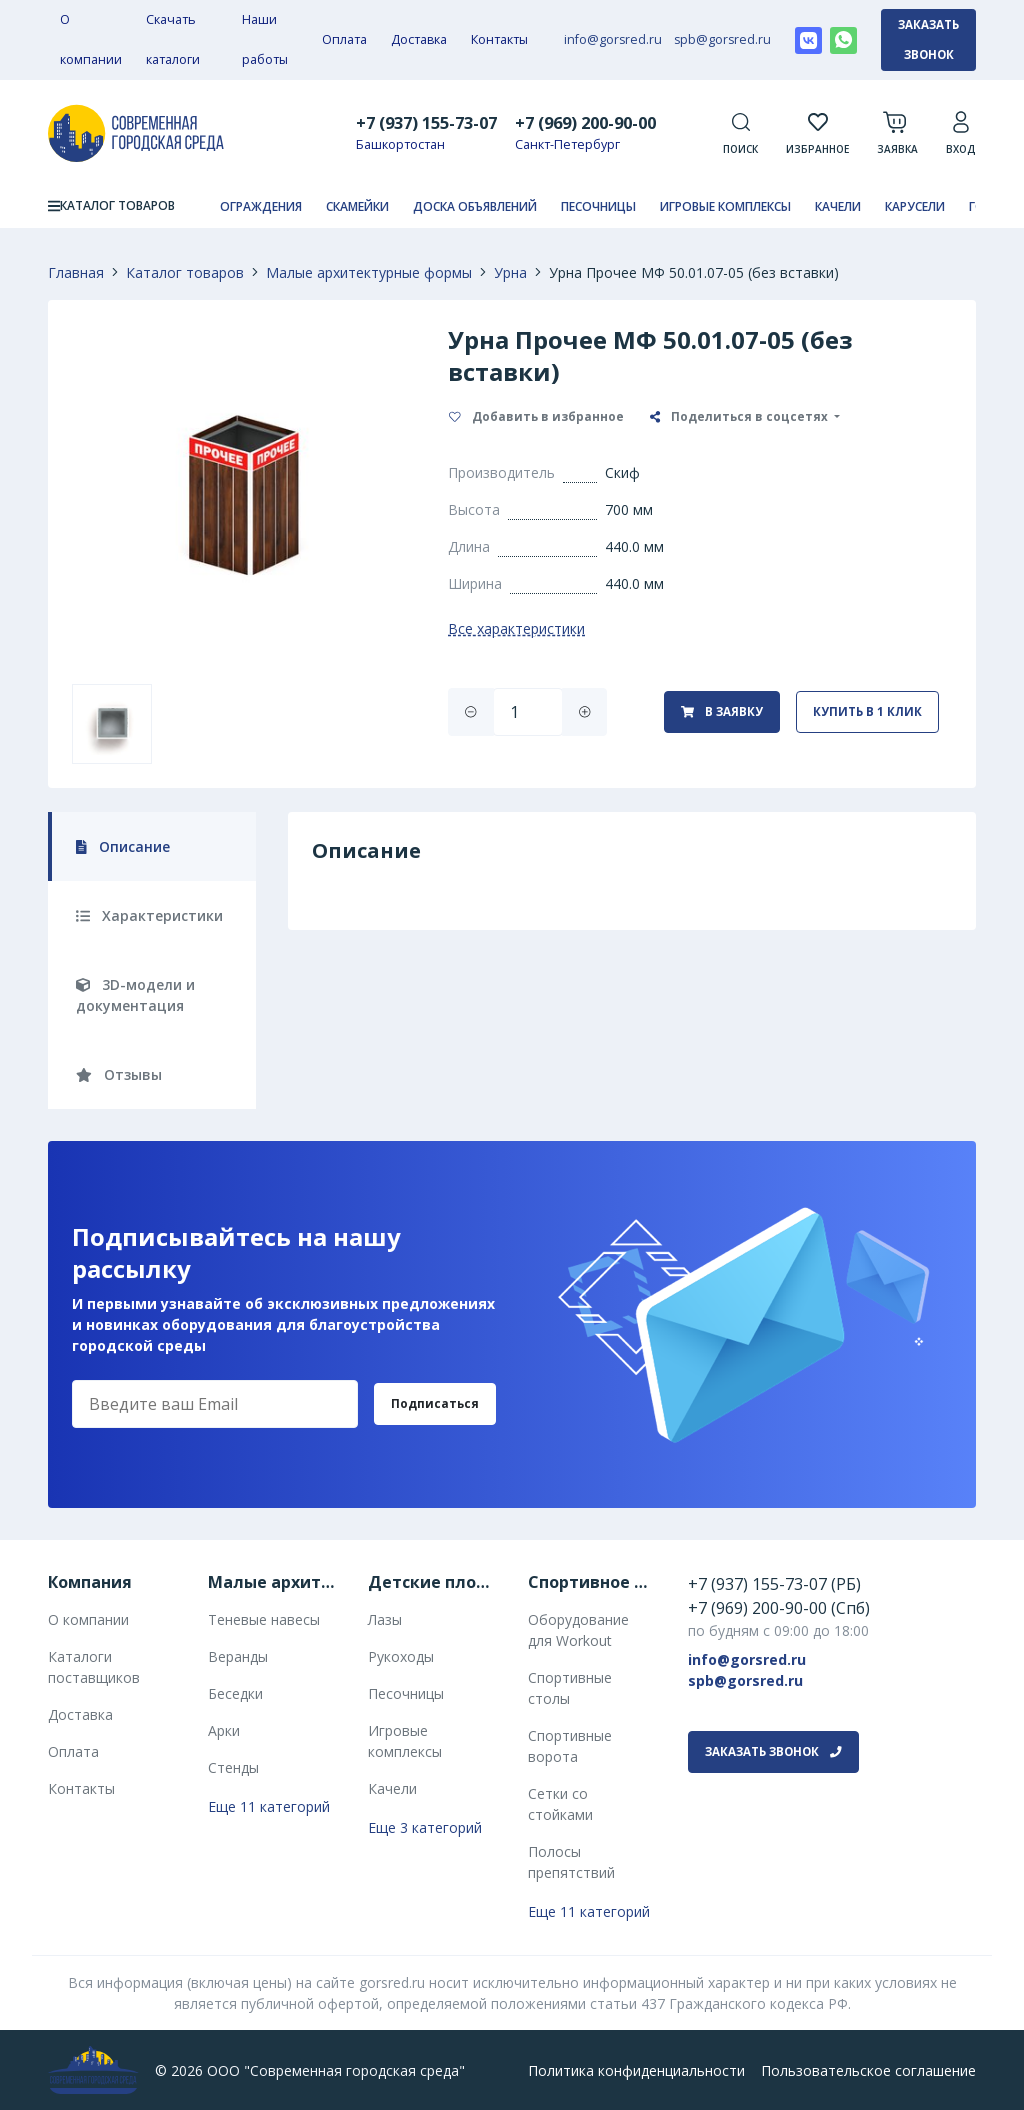 The height and width of the screenshot is (2110, 1024). I want to click on Урна, so click(510, 272).